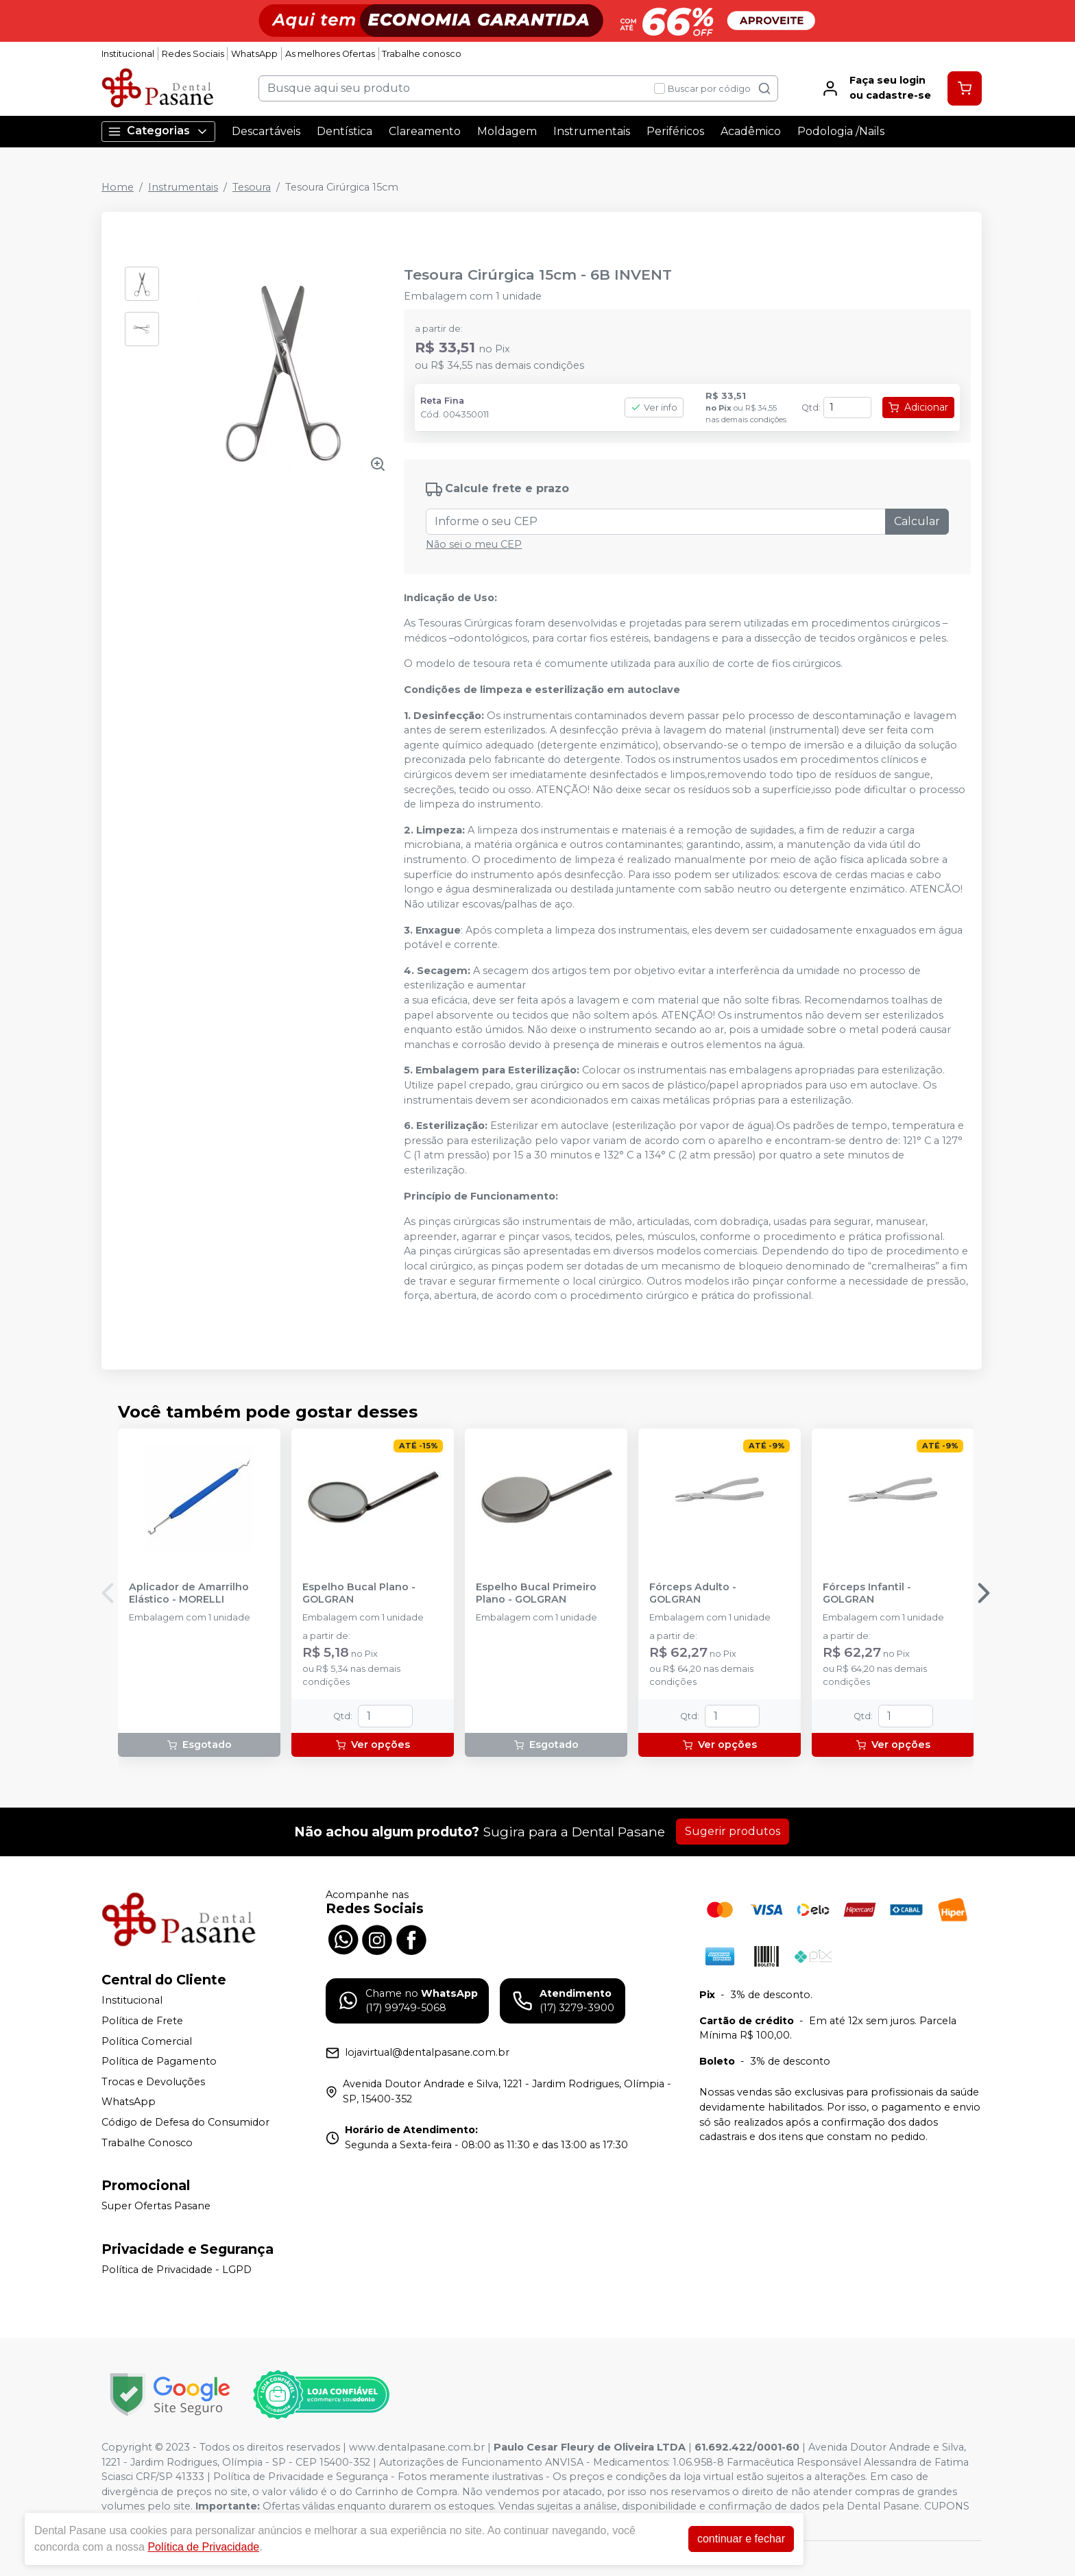 Image resolution: width=1075 pixels, height=2576 pixels. What do you see at coordinates (153, 2082) in the screenshot?
I see `Trocas e Devoluções` at bounding box center [153, 2082].